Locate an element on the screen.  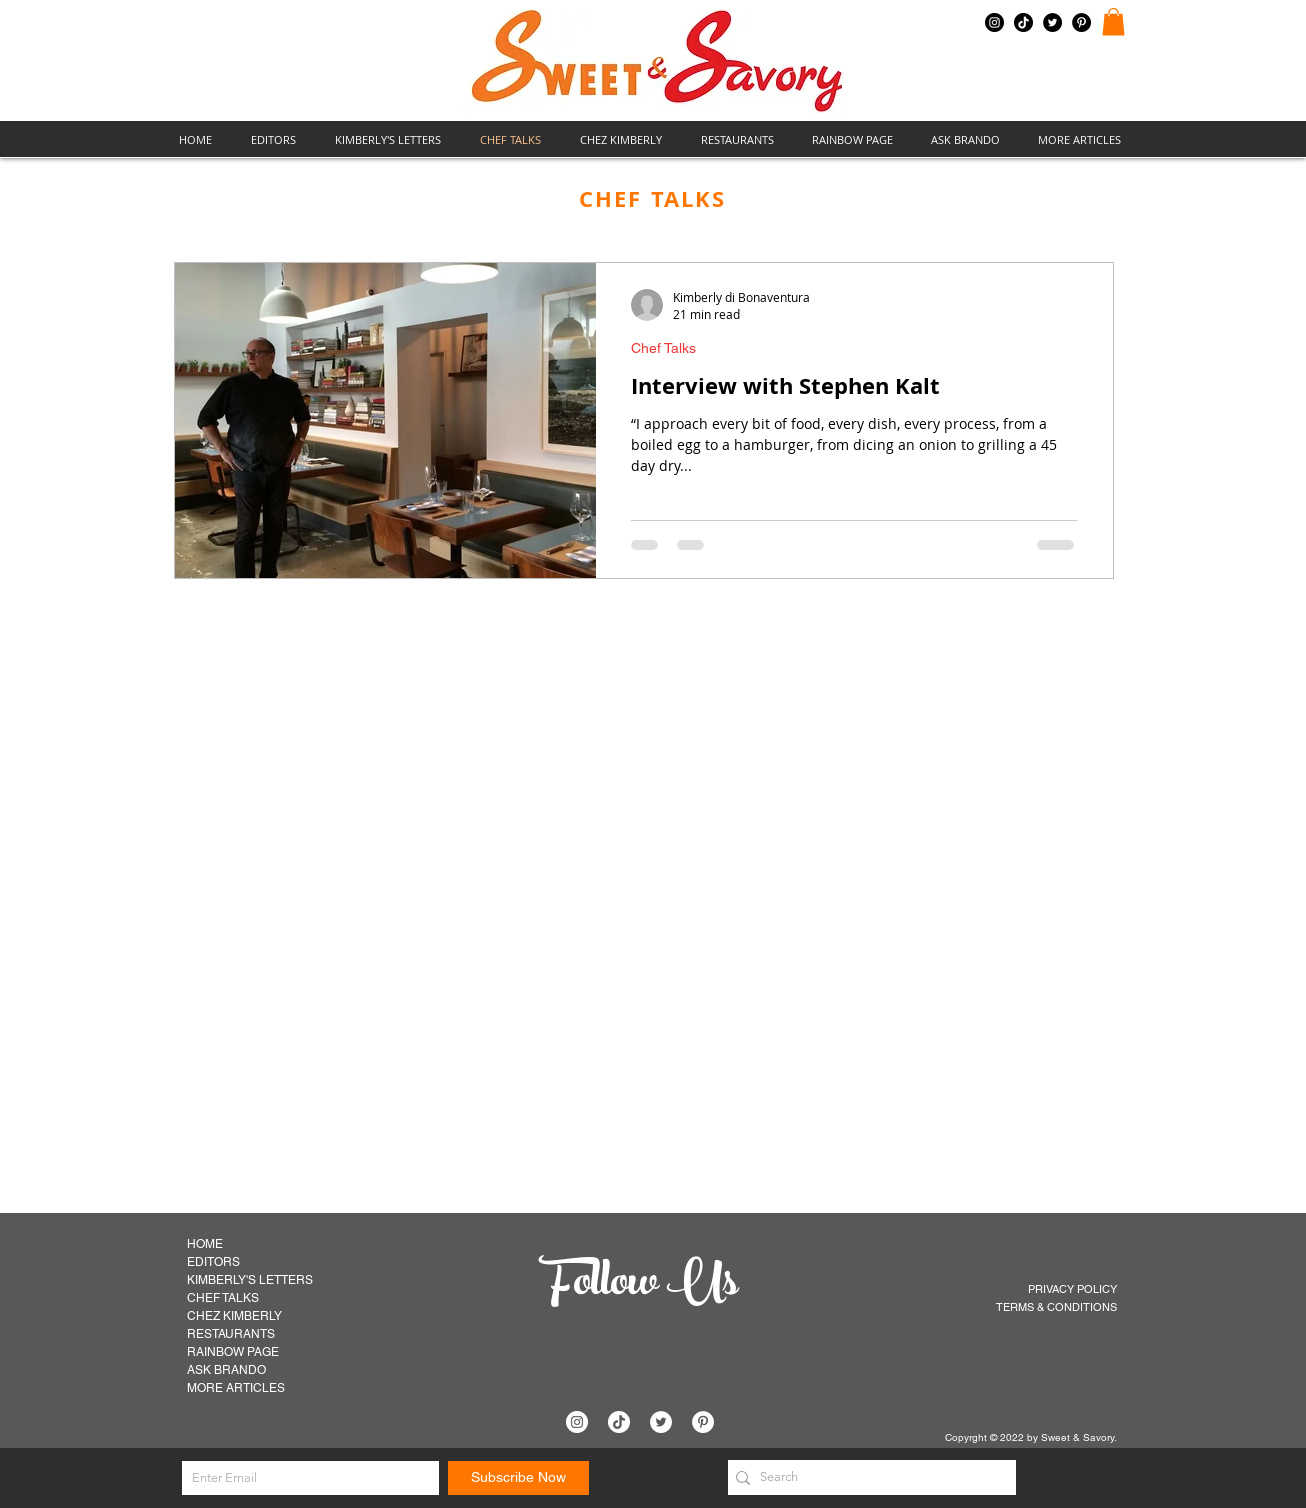
[Instagram] is located at coordinates (994, 22).